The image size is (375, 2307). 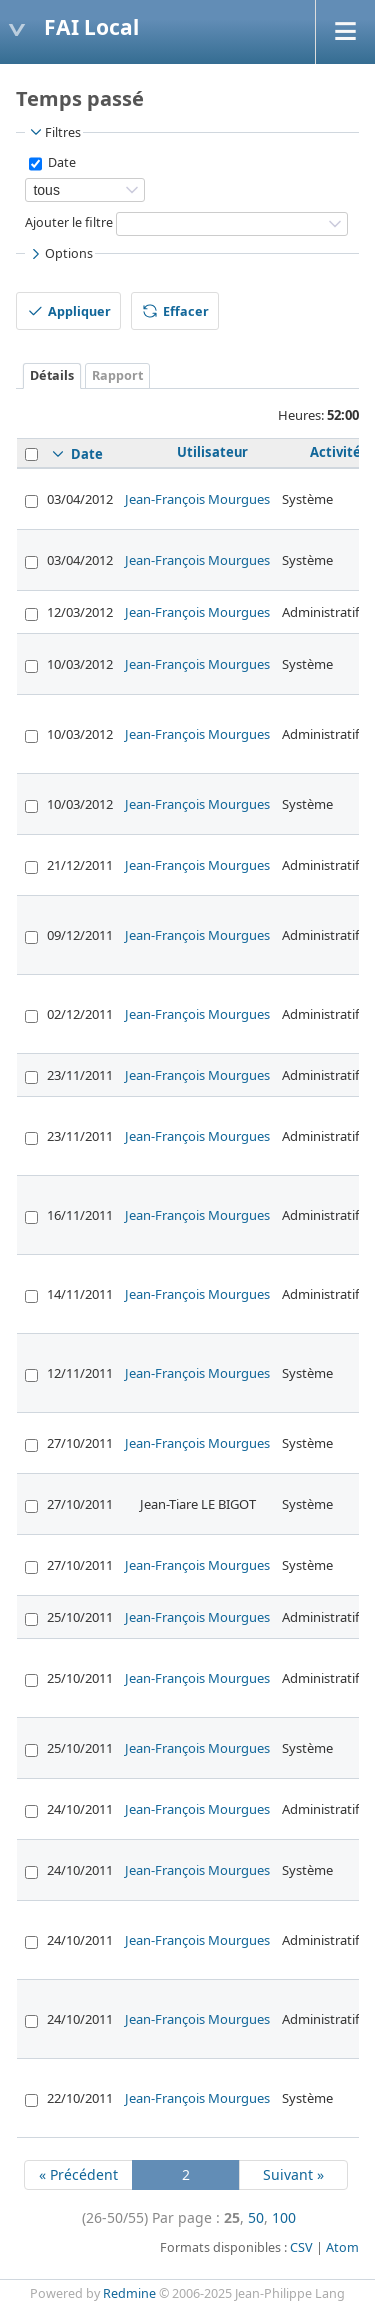 What do you see at coordinates (342, 2247) in the screenshot?
I see `Atom` at bounding box center [342, 2247].